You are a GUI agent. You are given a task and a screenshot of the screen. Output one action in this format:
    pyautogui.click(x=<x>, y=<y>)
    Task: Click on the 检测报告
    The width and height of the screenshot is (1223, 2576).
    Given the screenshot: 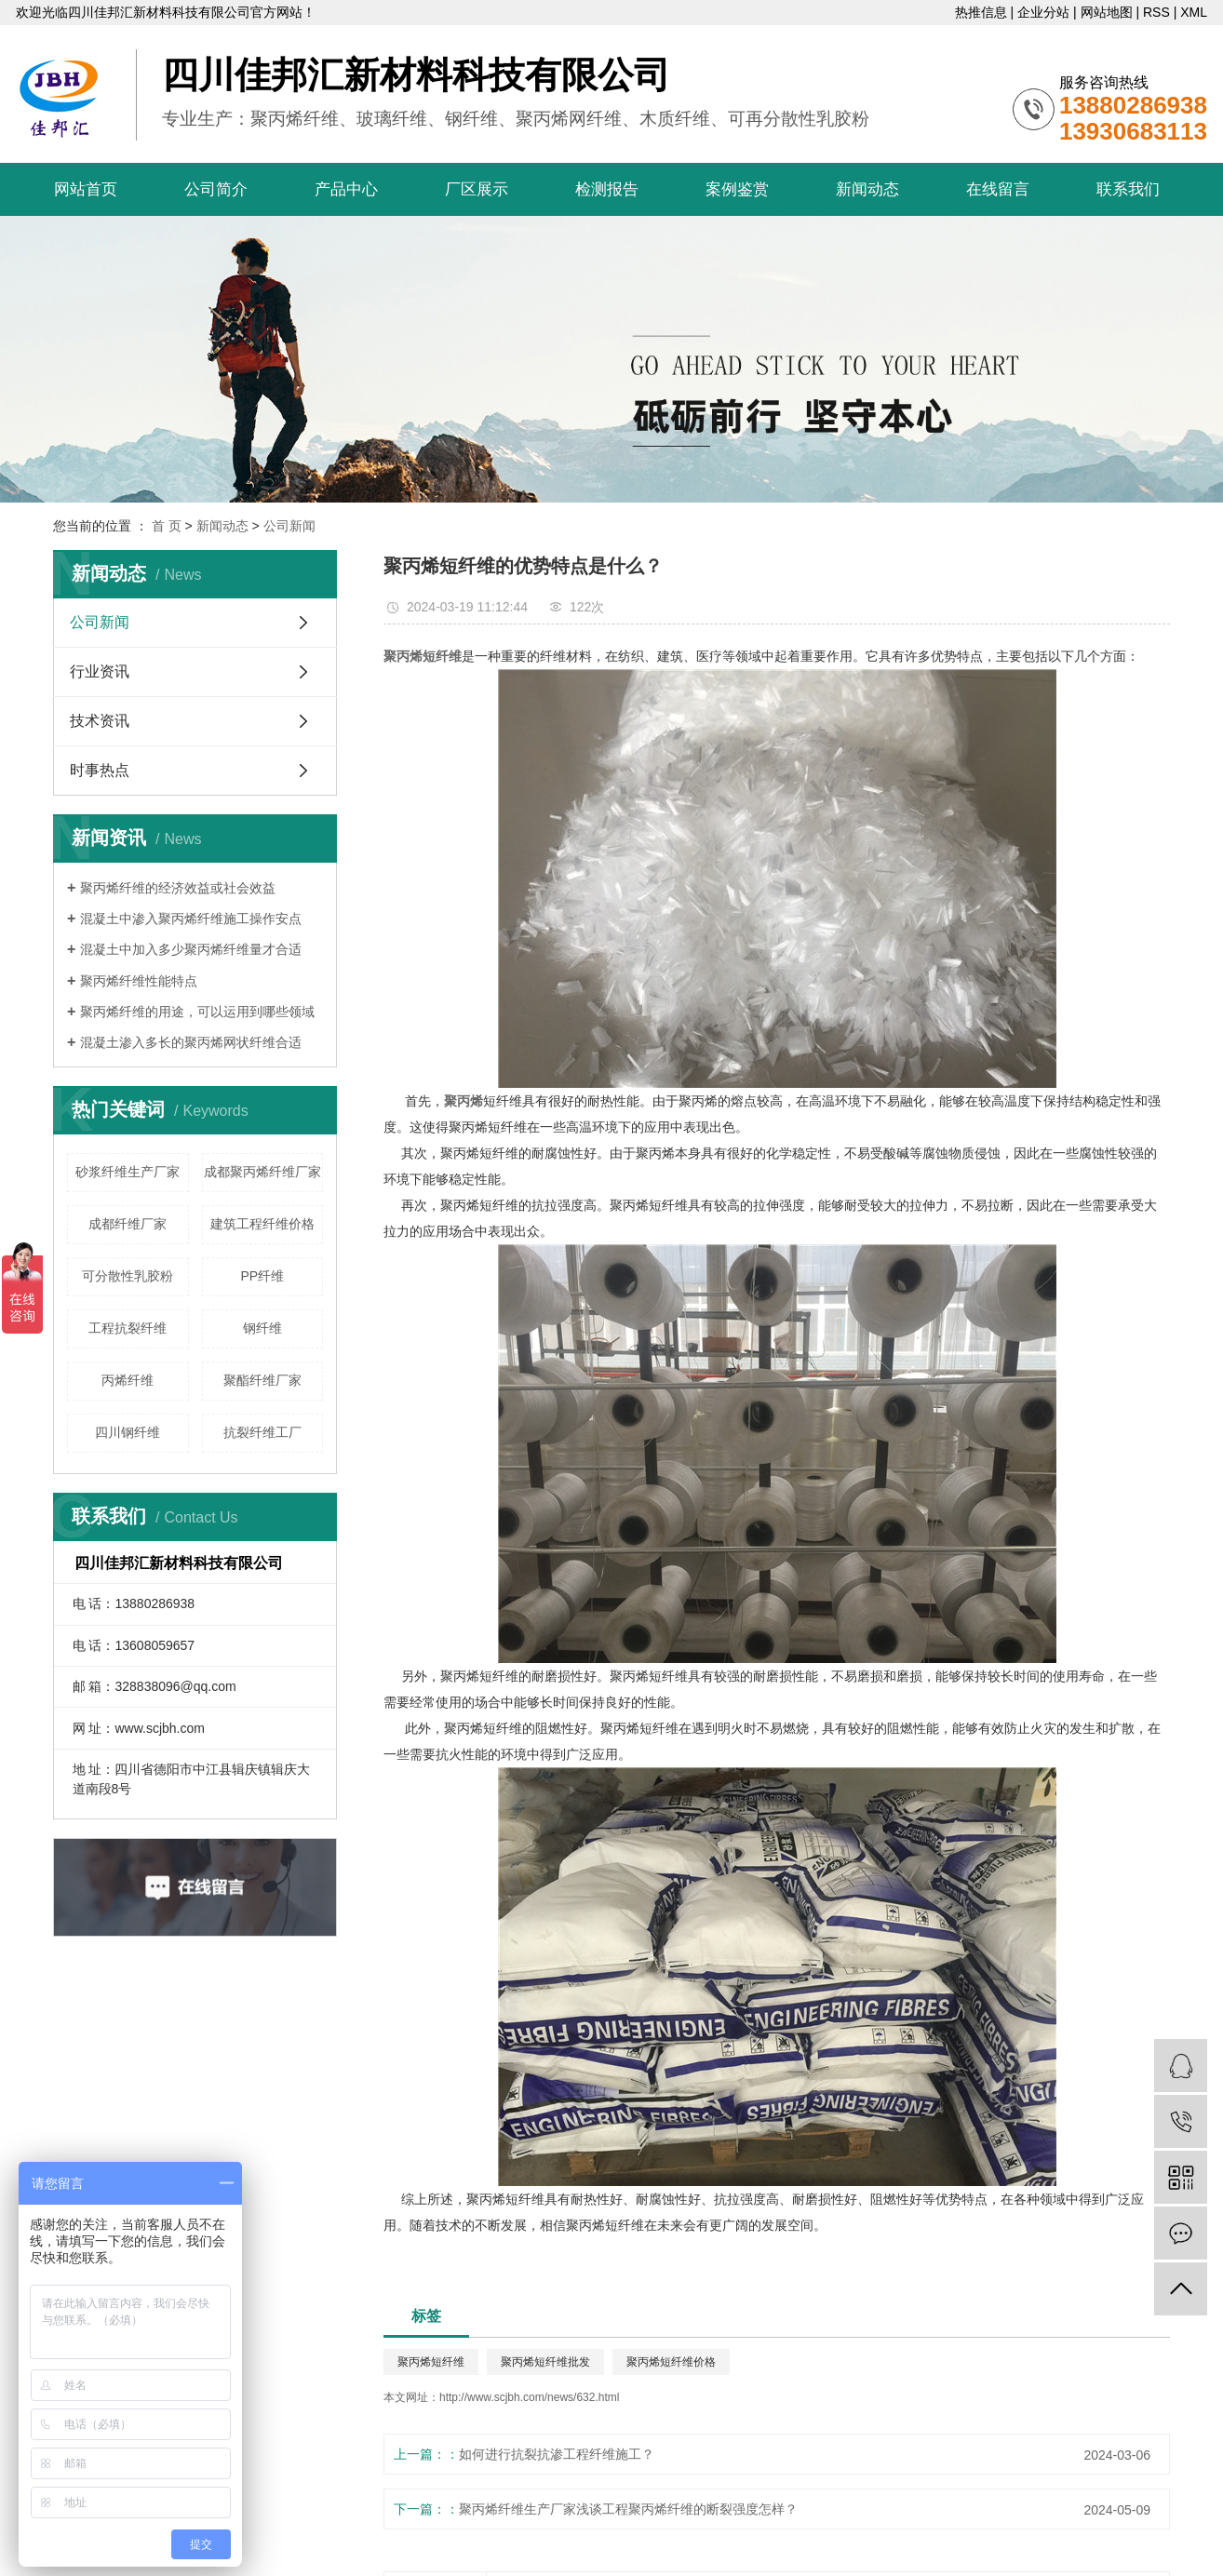 What is the action you would take?
    pyautogui.click(x=606, y=189)
    